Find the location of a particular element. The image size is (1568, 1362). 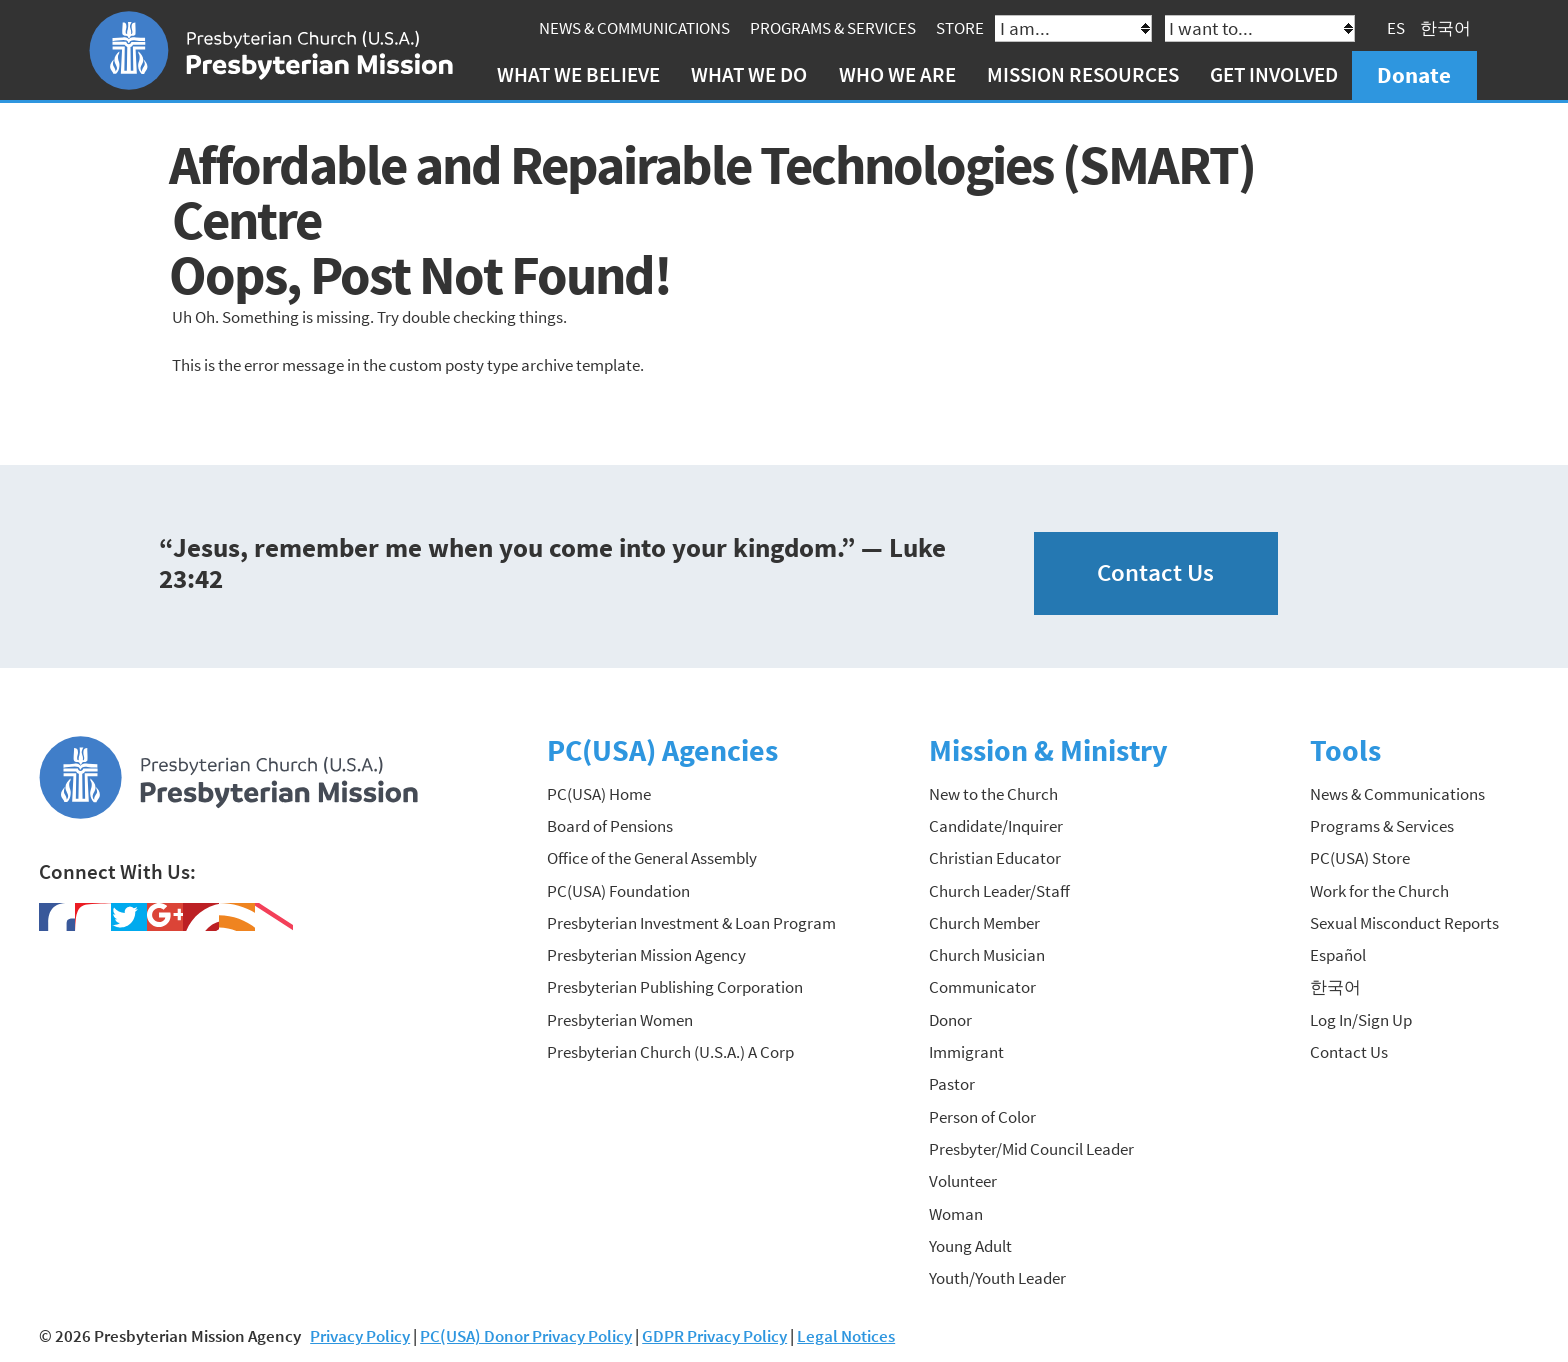

Work for the Church is located at coordinates (1379, 891).